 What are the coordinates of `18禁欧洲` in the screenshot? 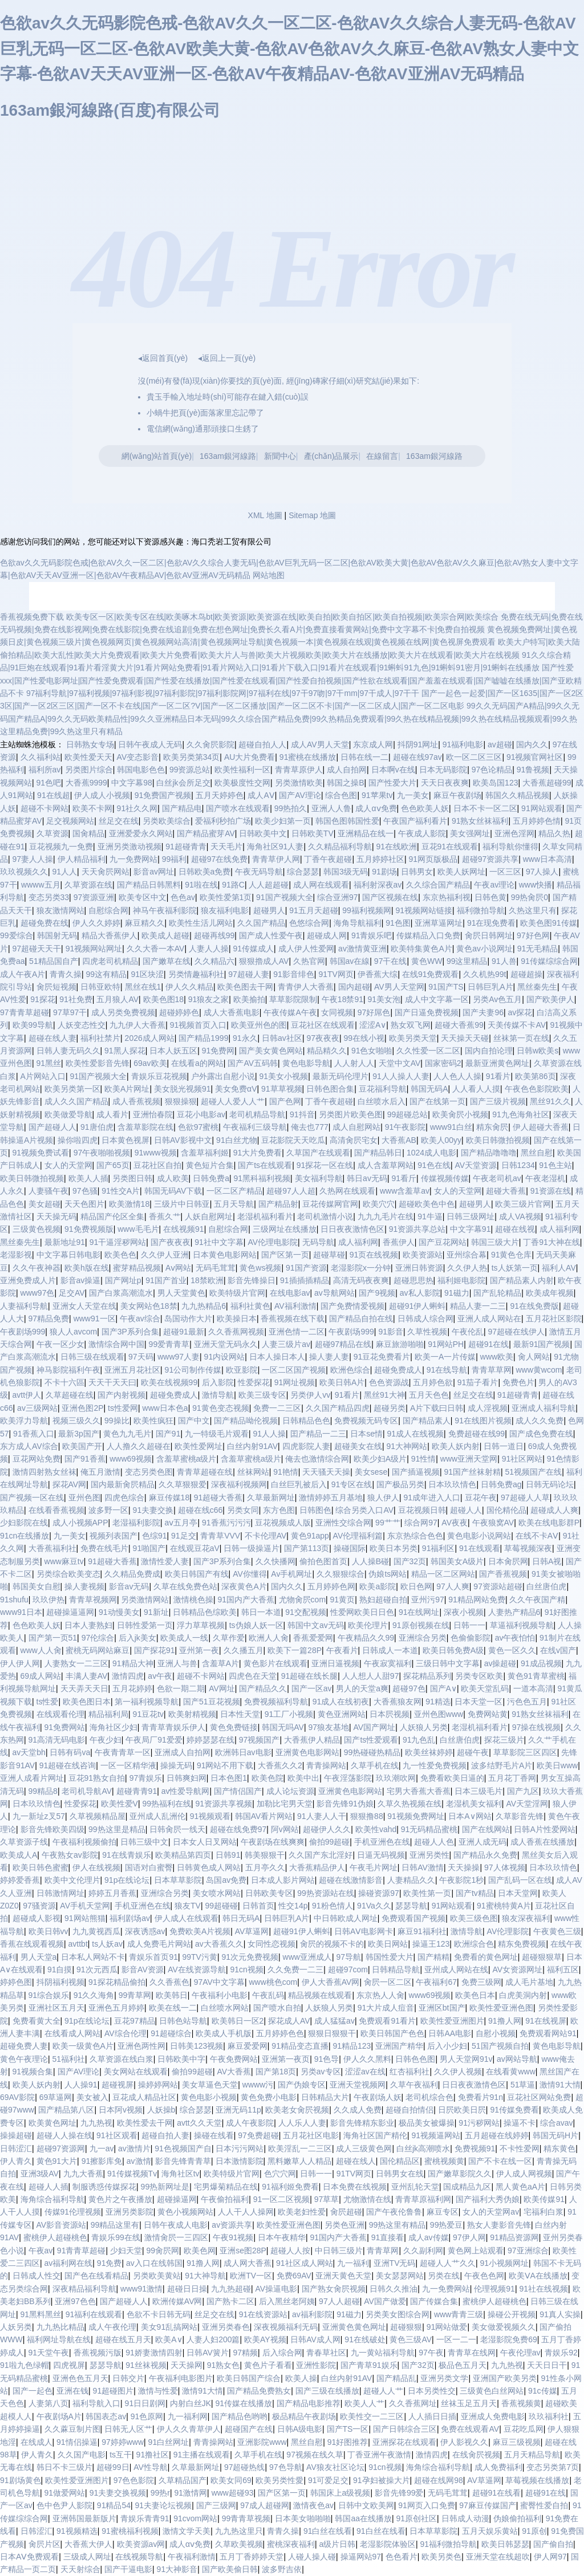 It's located at (207, 1280).